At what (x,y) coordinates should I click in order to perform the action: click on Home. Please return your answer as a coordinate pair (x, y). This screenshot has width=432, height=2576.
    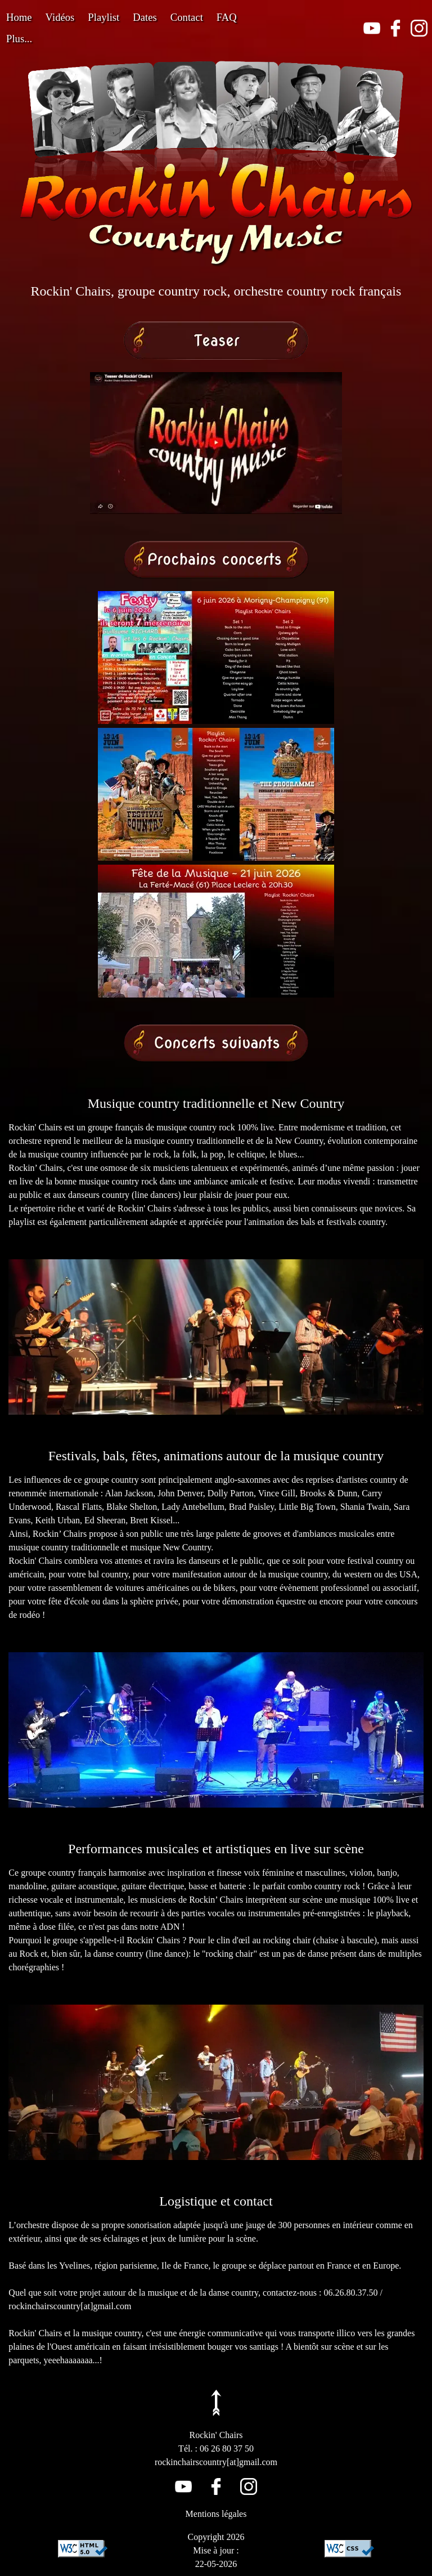
    Looking at the image, I should click on (19, 17).